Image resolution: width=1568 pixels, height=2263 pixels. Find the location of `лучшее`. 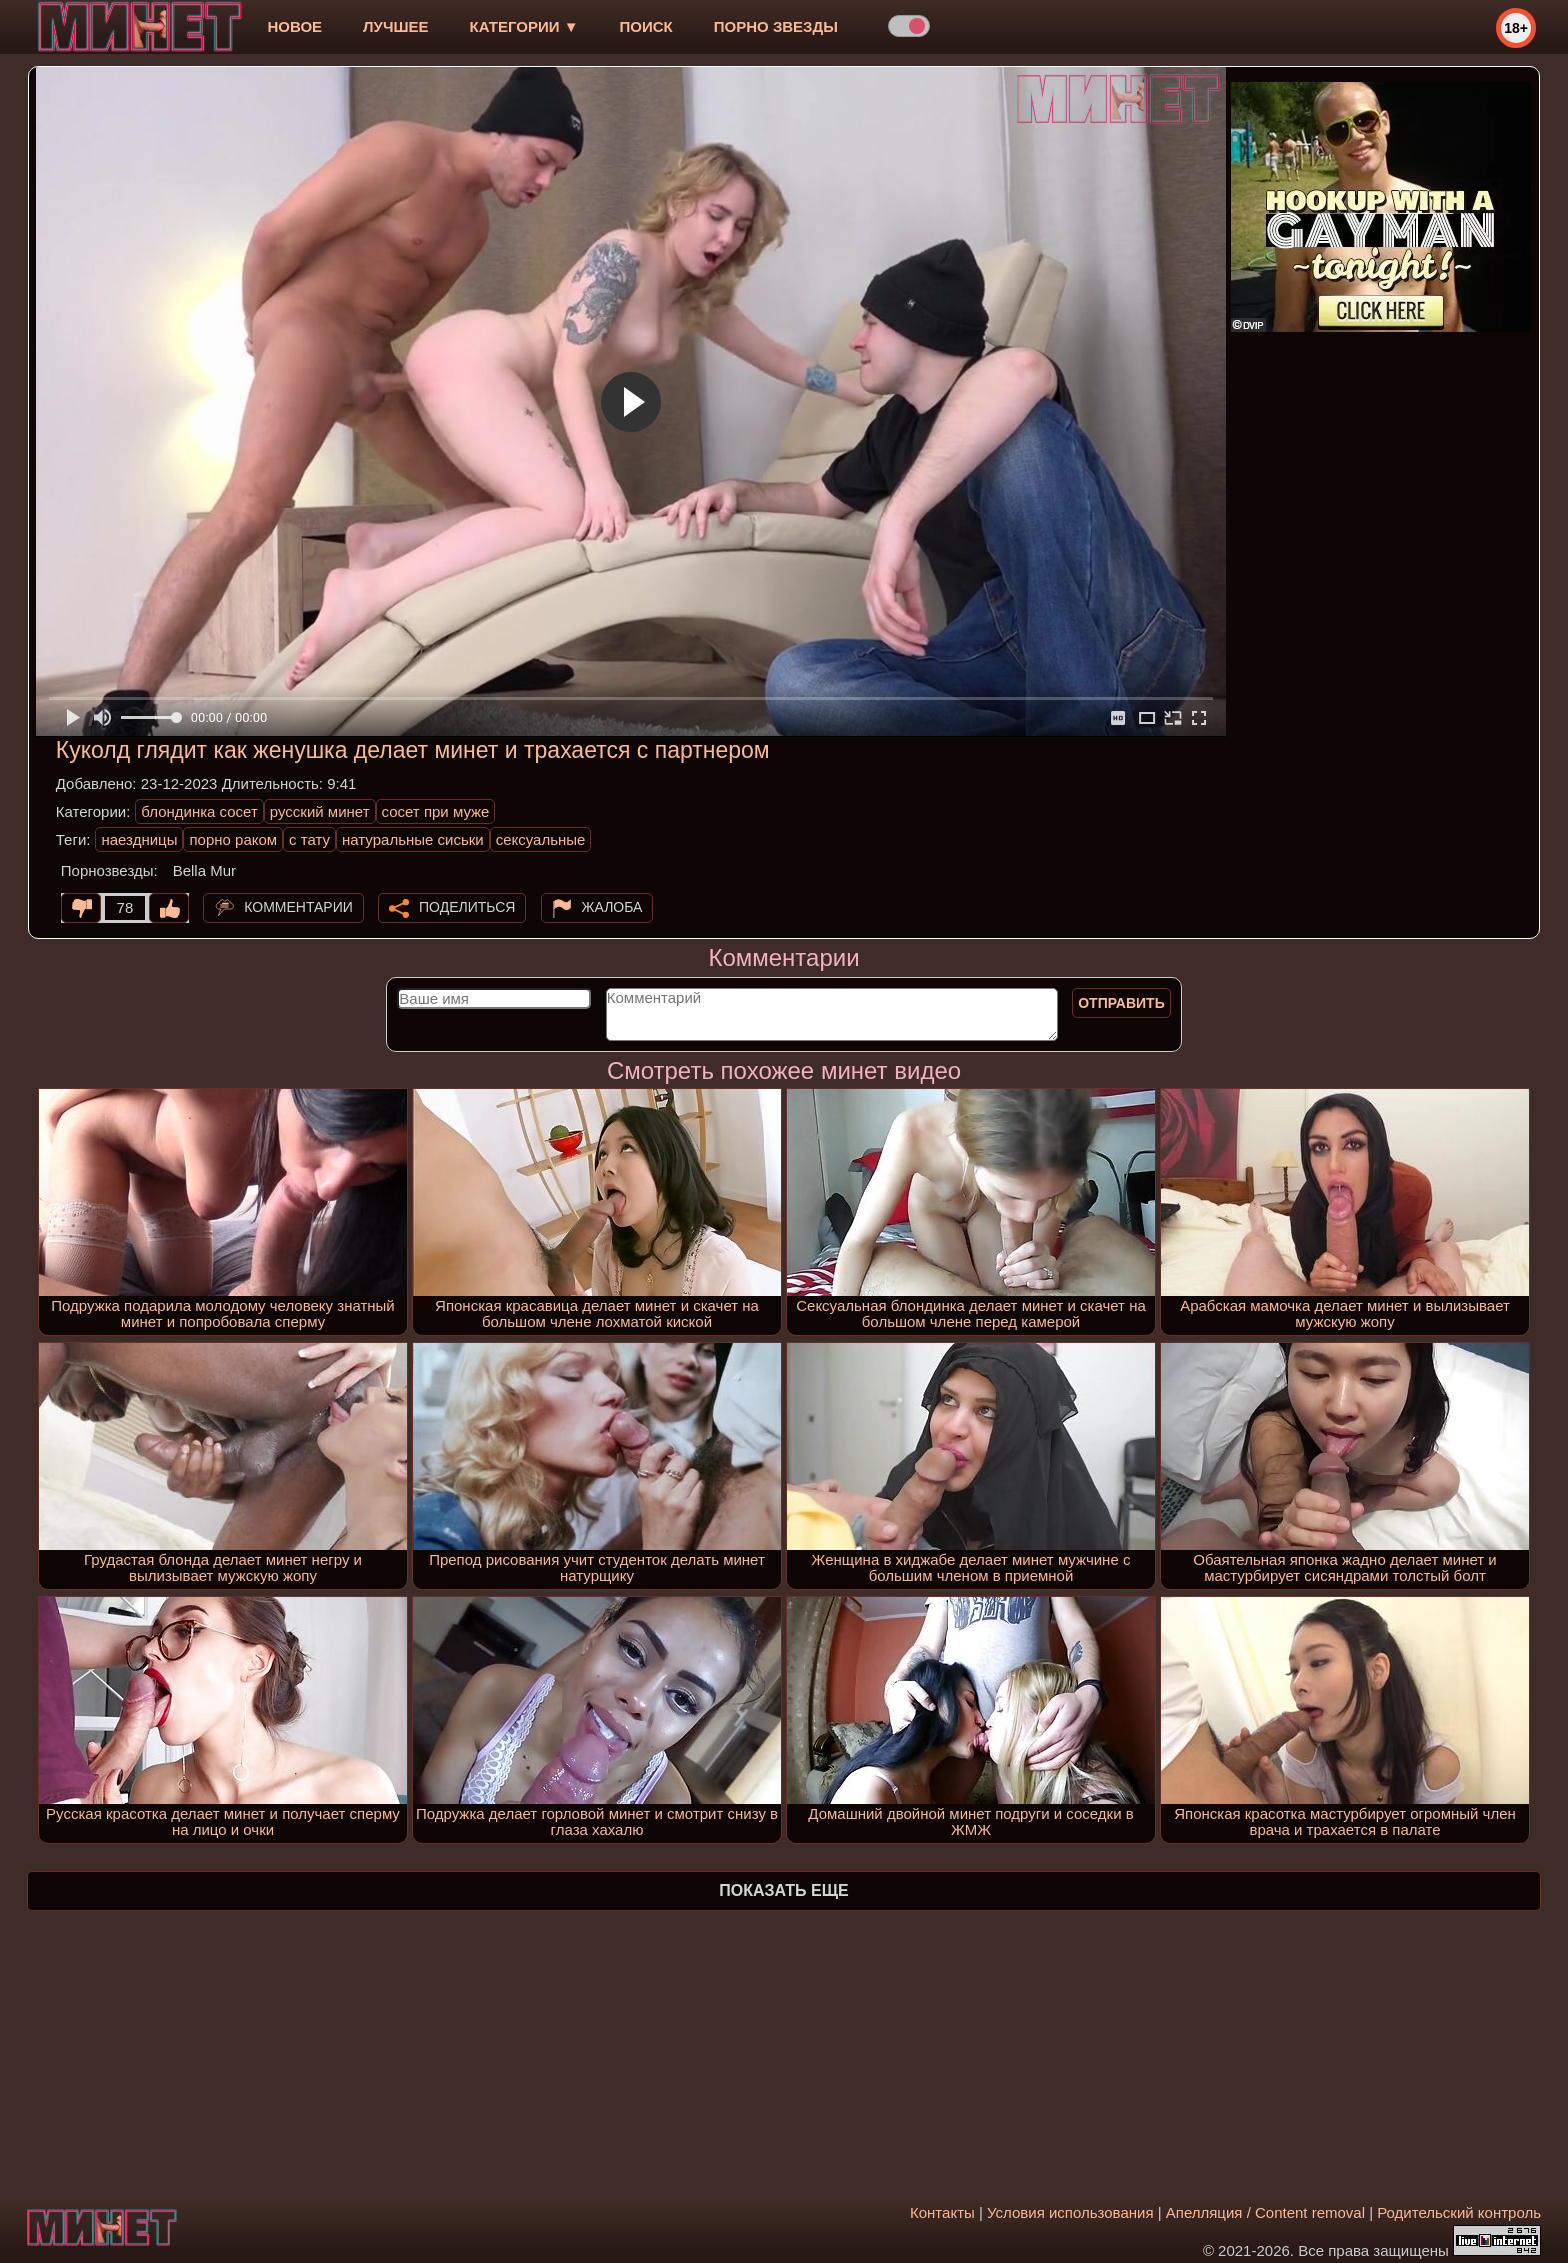

лучшее is located at coordinates (395, 26).